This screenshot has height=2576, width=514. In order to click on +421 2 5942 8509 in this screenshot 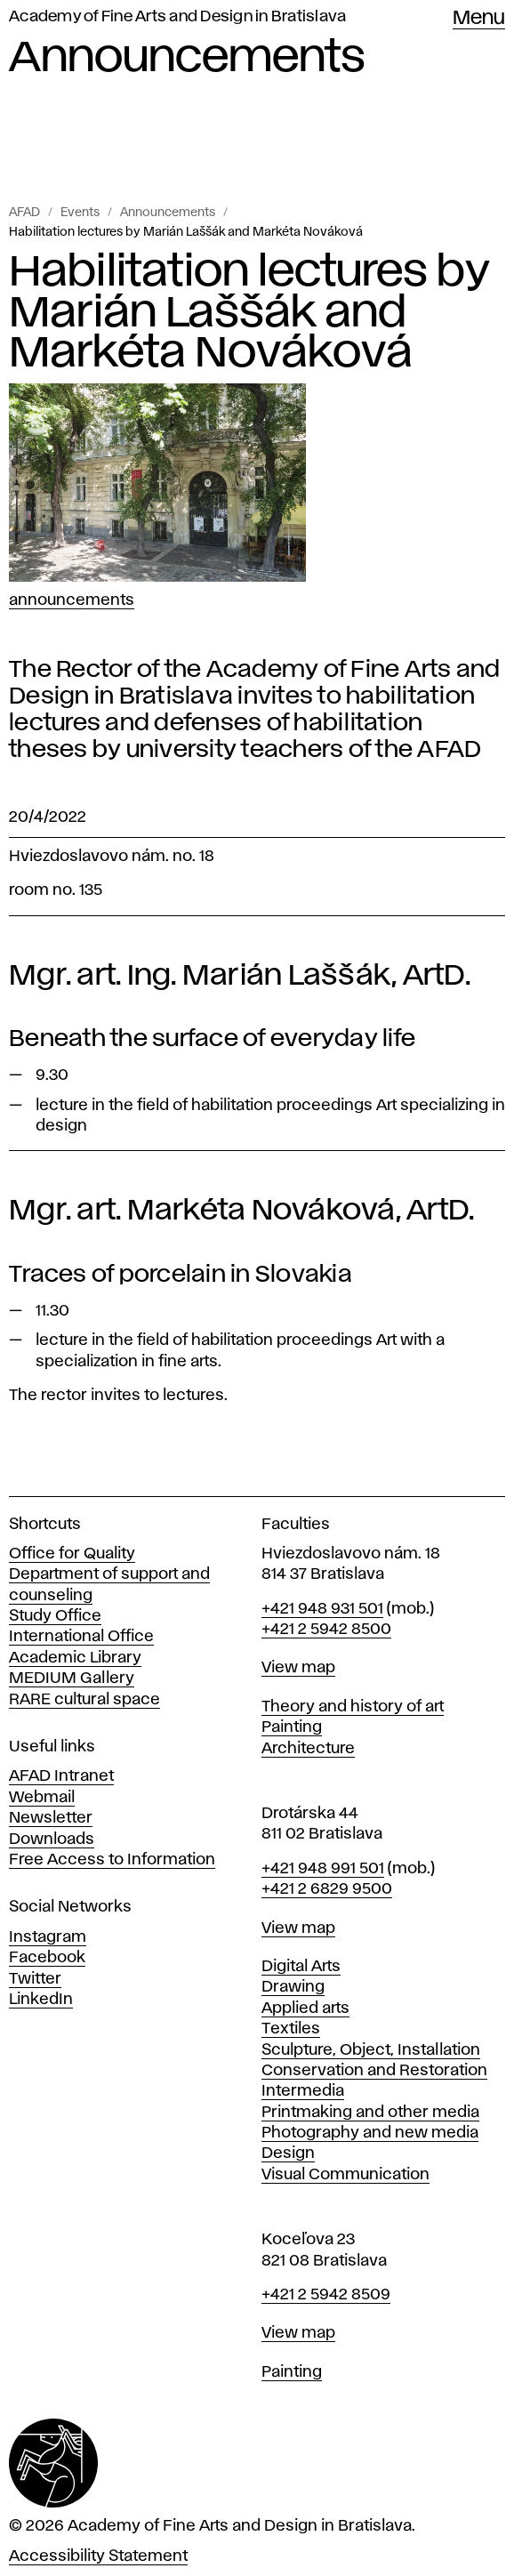, I will do `click(325, 2295)`.